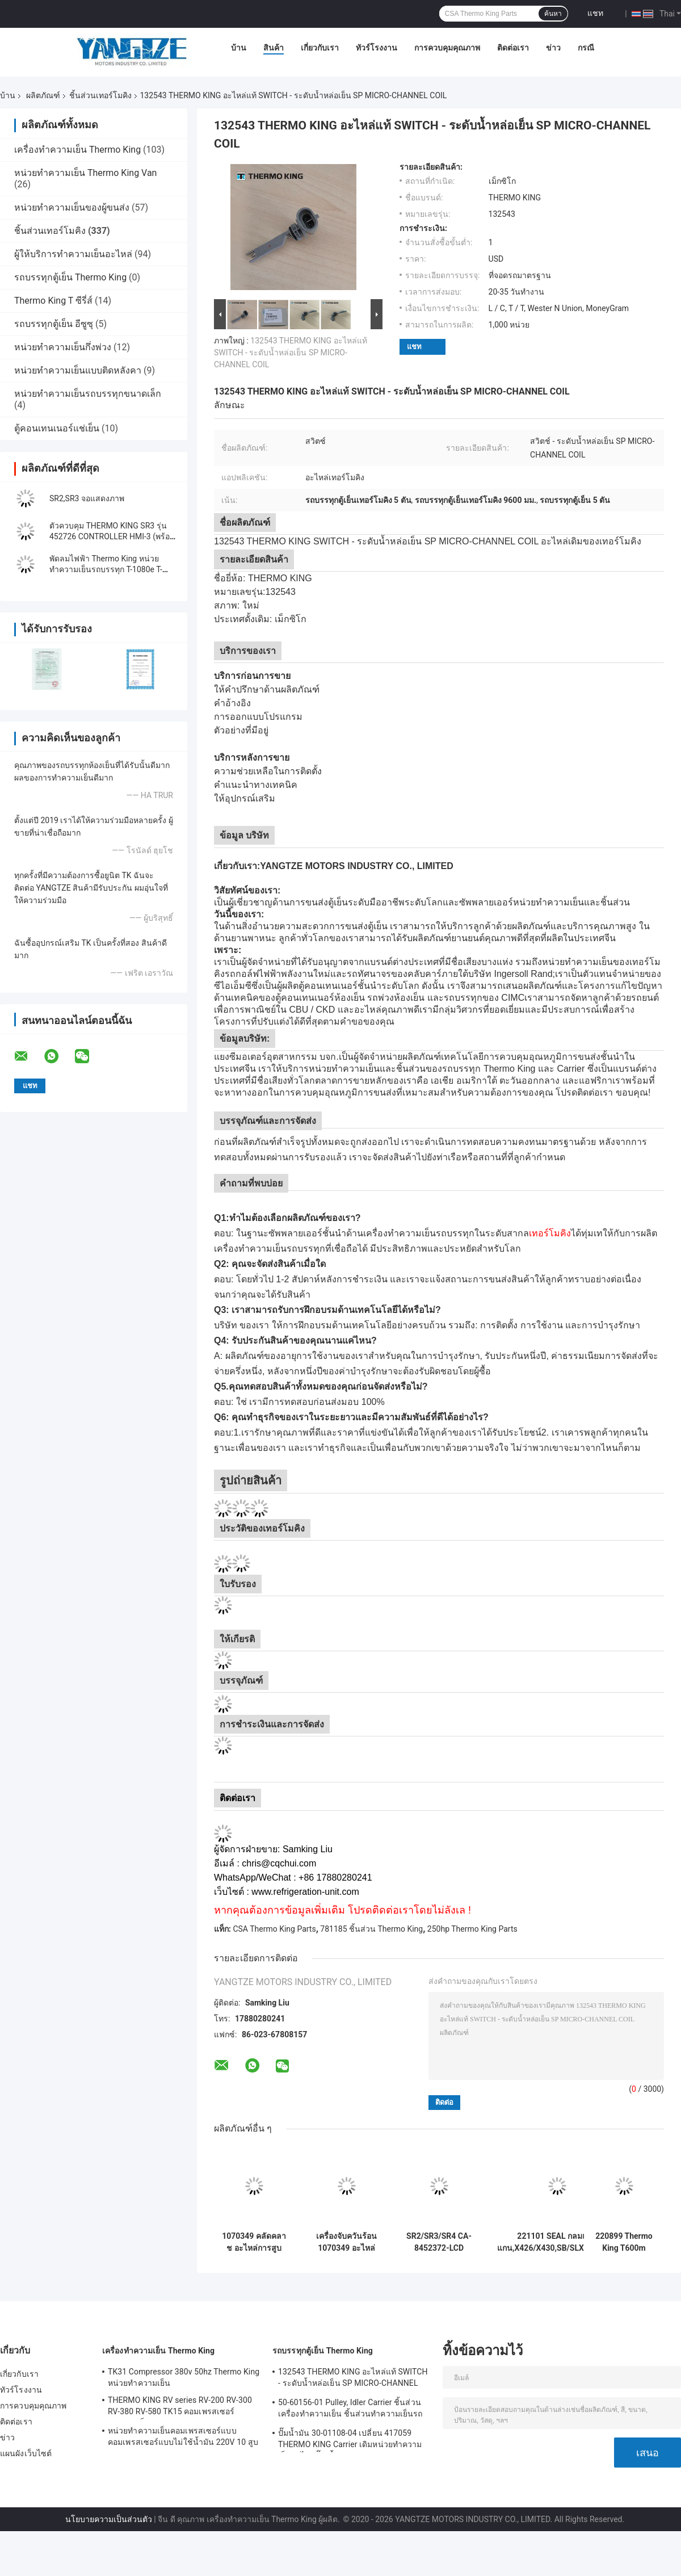 The height and width of the screenshot is (2576, 681). Describe the element at coordinates (53, 300) in the screenshot. I see `Thermo King T ซีรี่ส์` at that location.